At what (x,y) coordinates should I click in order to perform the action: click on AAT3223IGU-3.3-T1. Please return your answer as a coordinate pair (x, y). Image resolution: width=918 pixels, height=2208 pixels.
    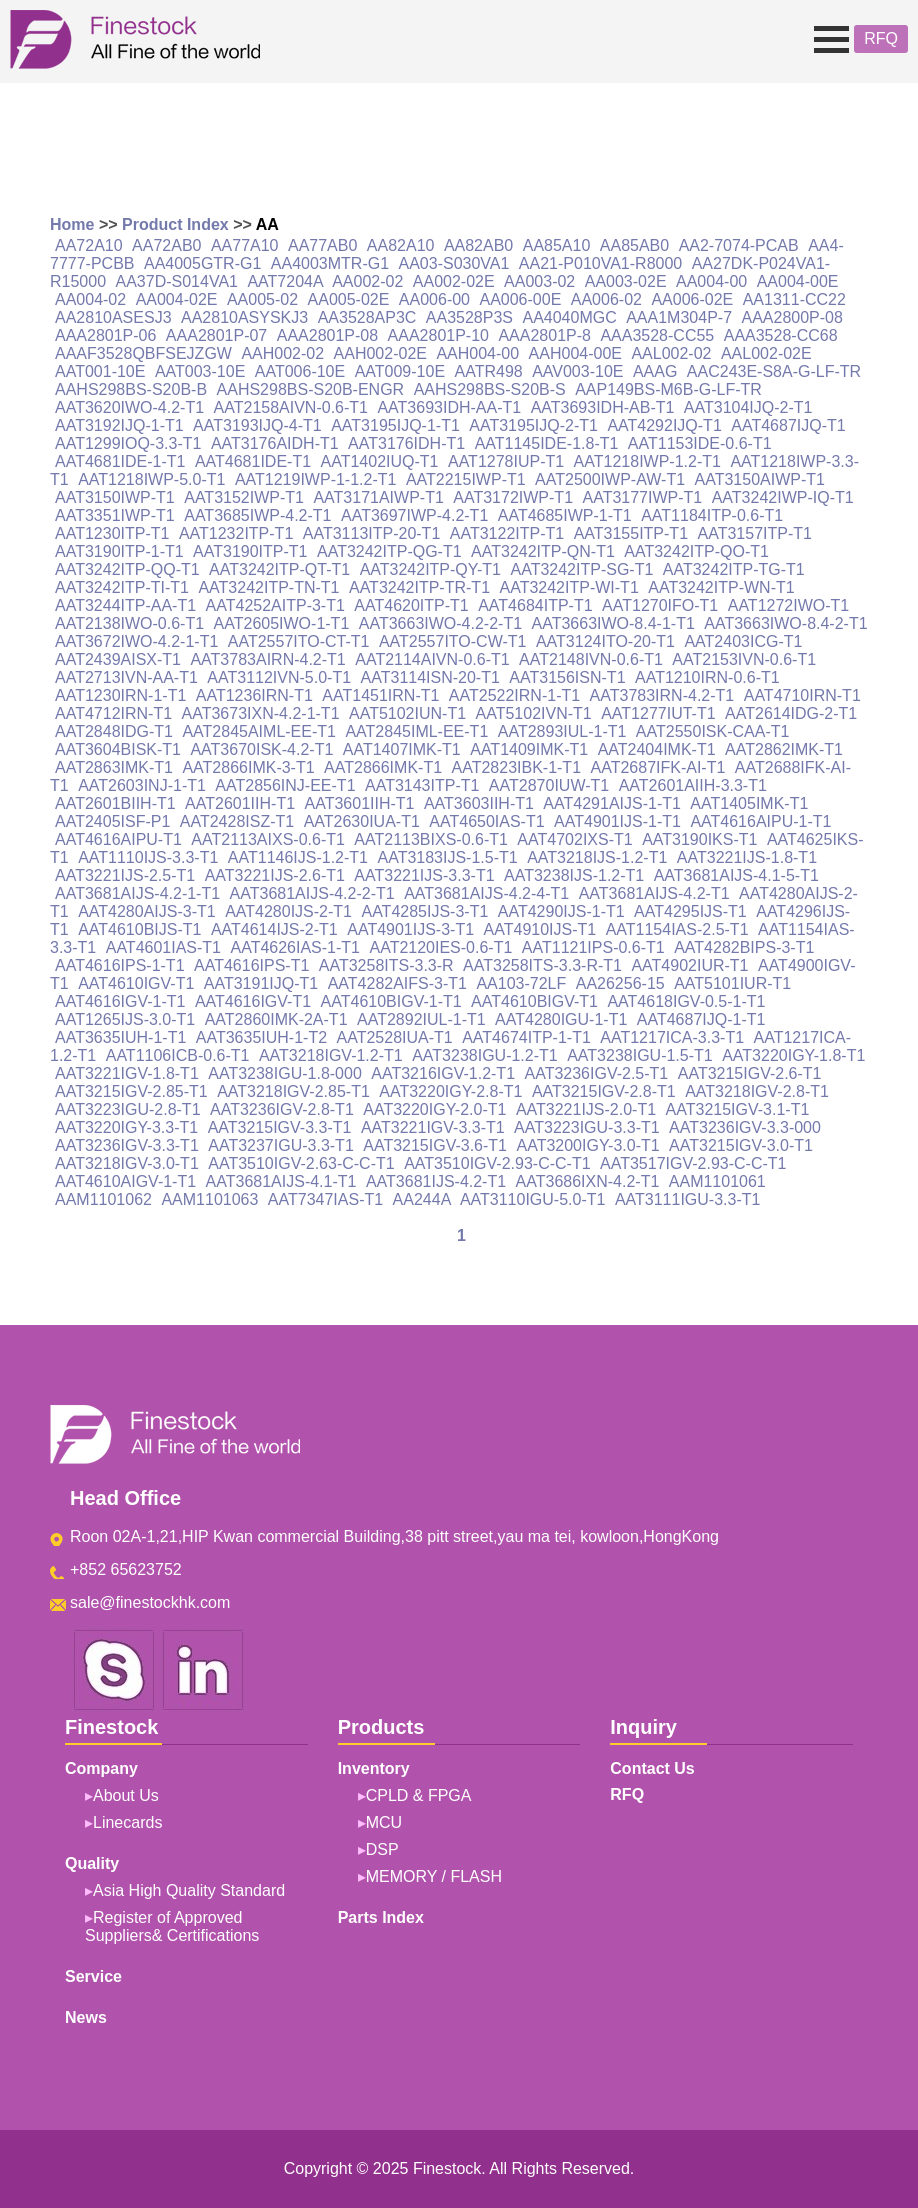
    Looking at the image, I should click on (587, 1127).